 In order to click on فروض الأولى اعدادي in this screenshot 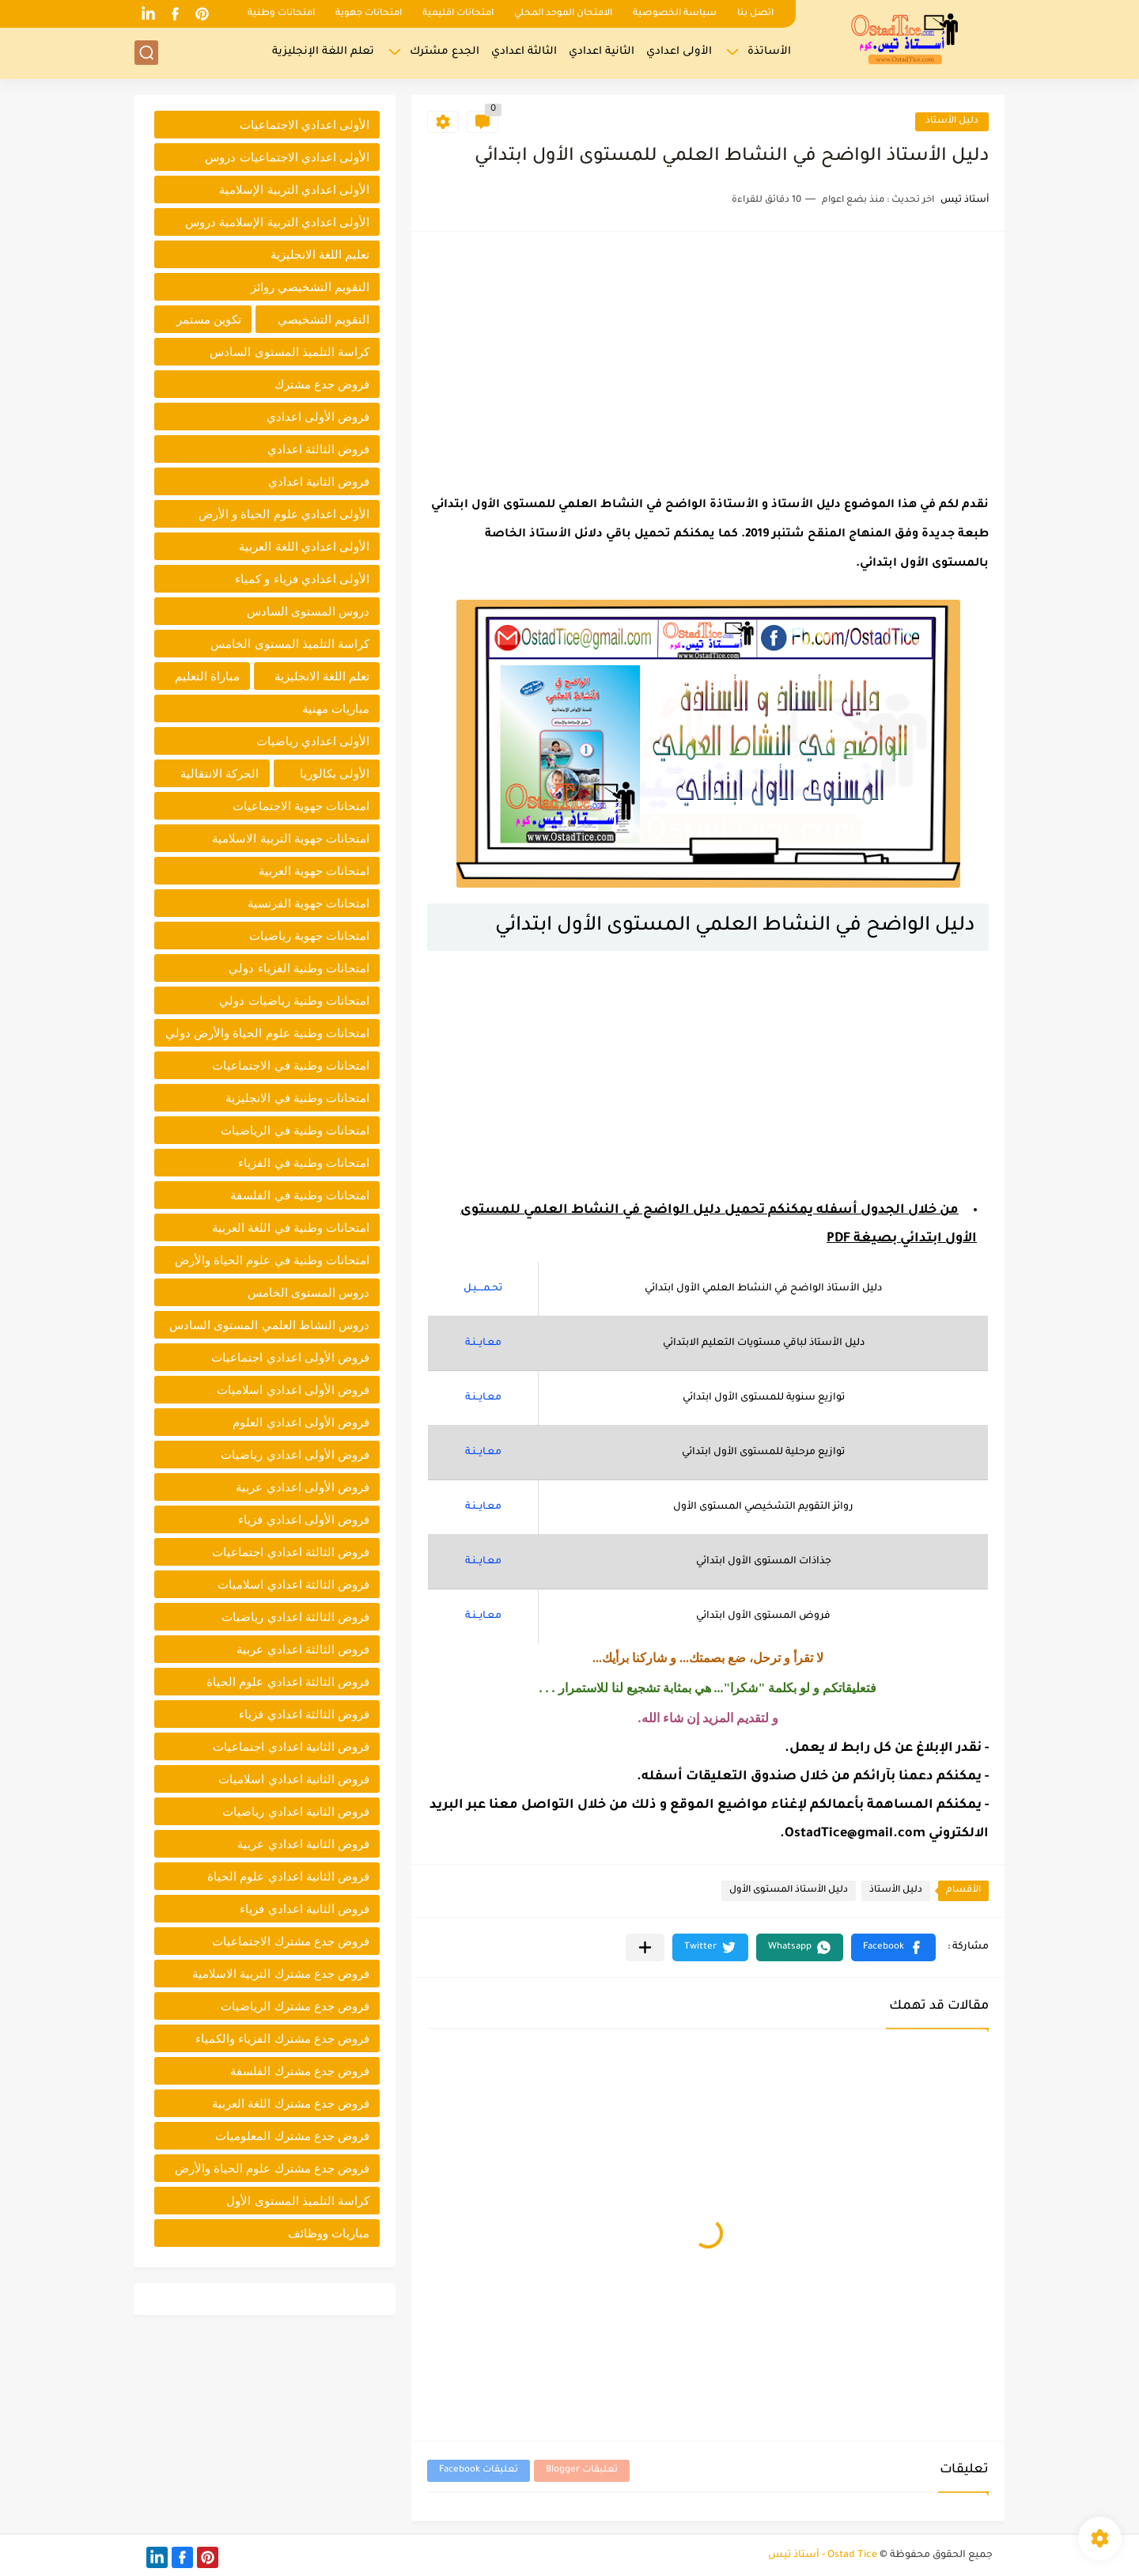, I will do `click(318, 416)`.